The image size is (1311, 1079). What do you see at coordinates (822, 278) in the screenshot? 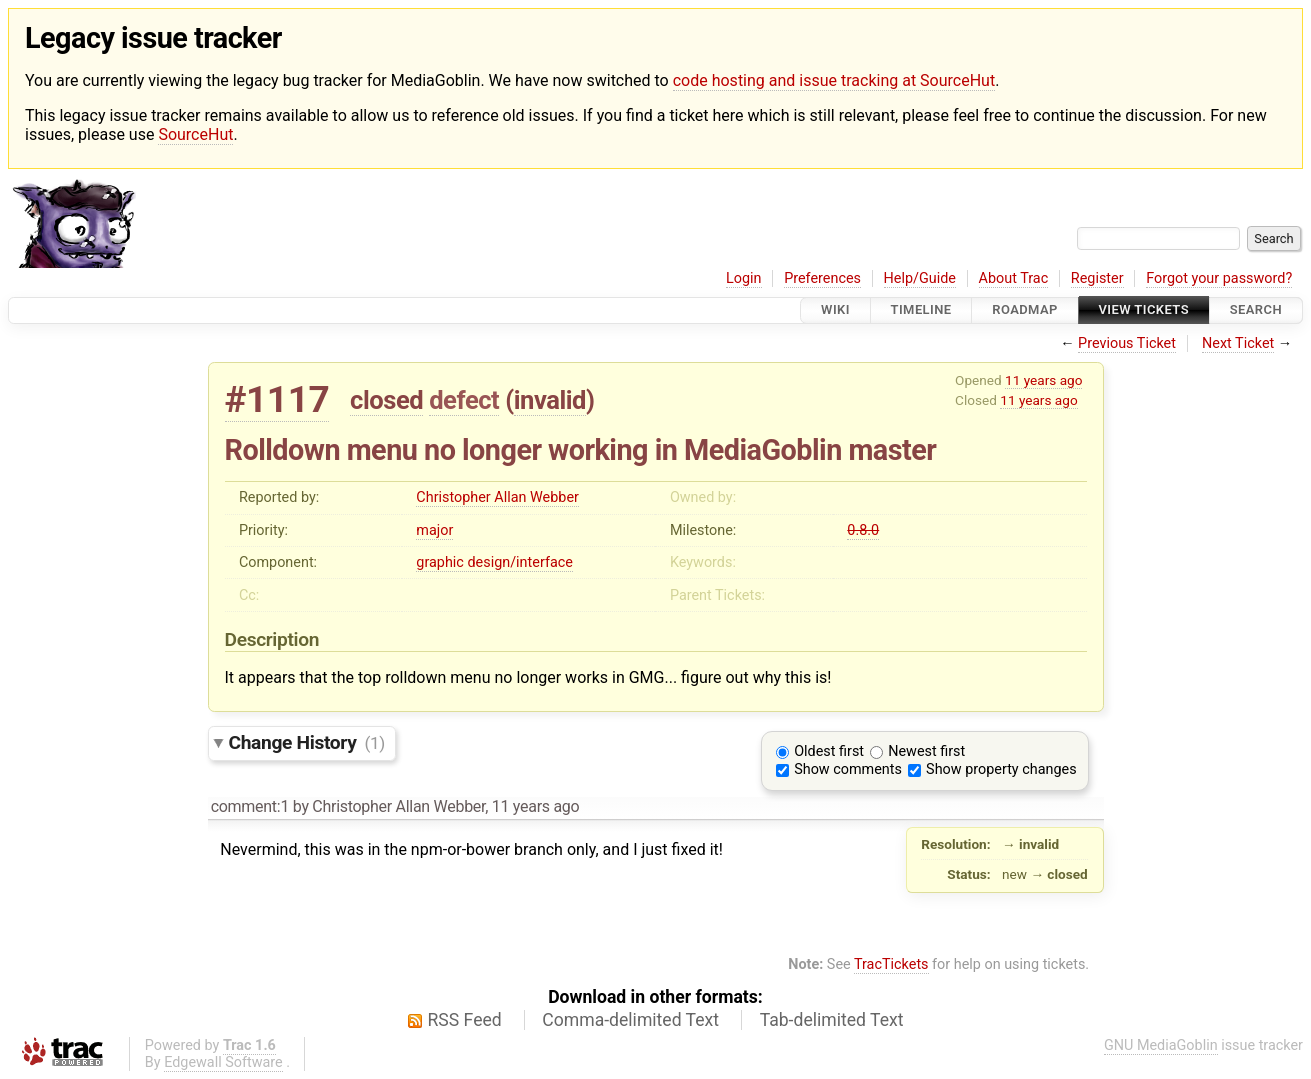
I see `Preferences` at bounding box center [822, 278].